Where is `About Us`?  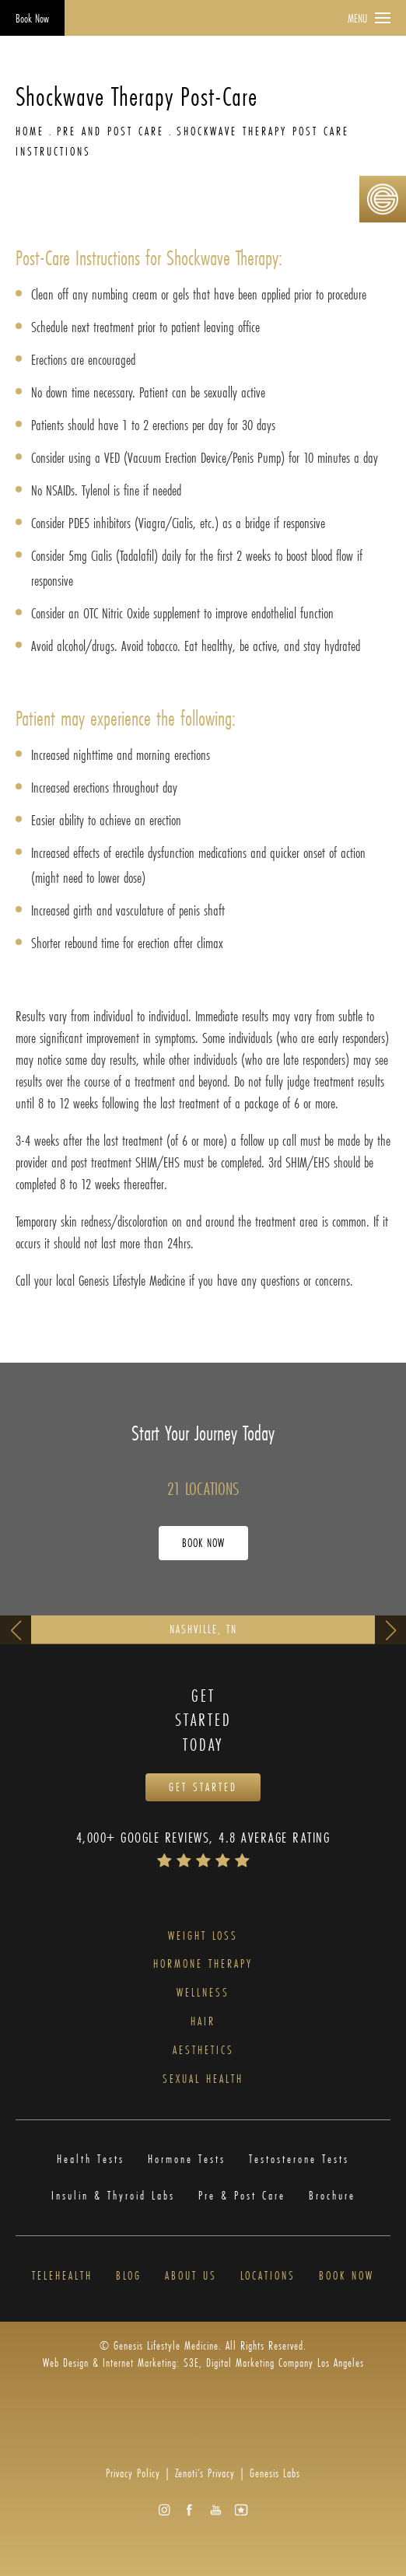
About Us is located at coordinates (191, 2276).